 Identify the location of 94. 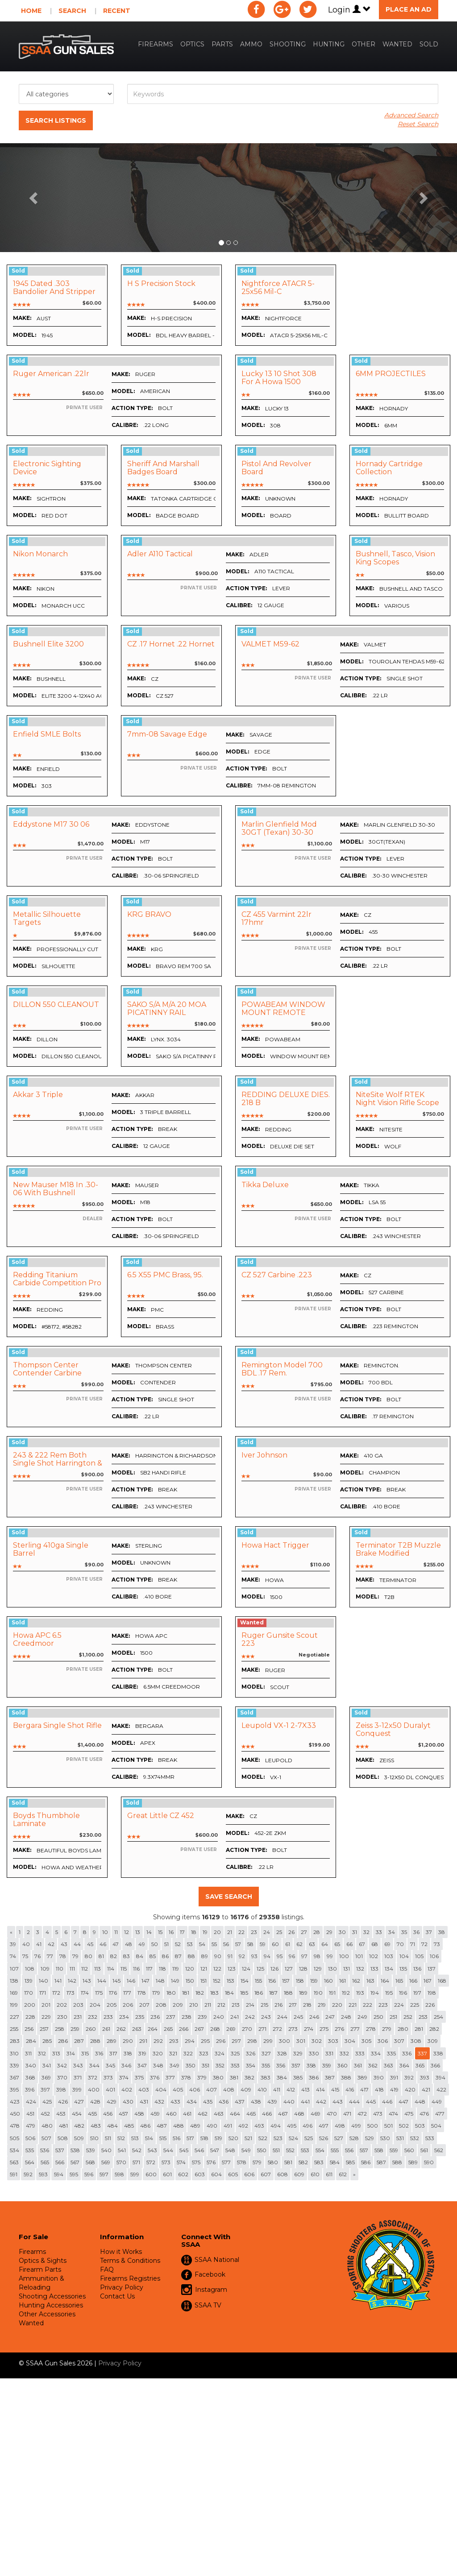
(267, 1956).